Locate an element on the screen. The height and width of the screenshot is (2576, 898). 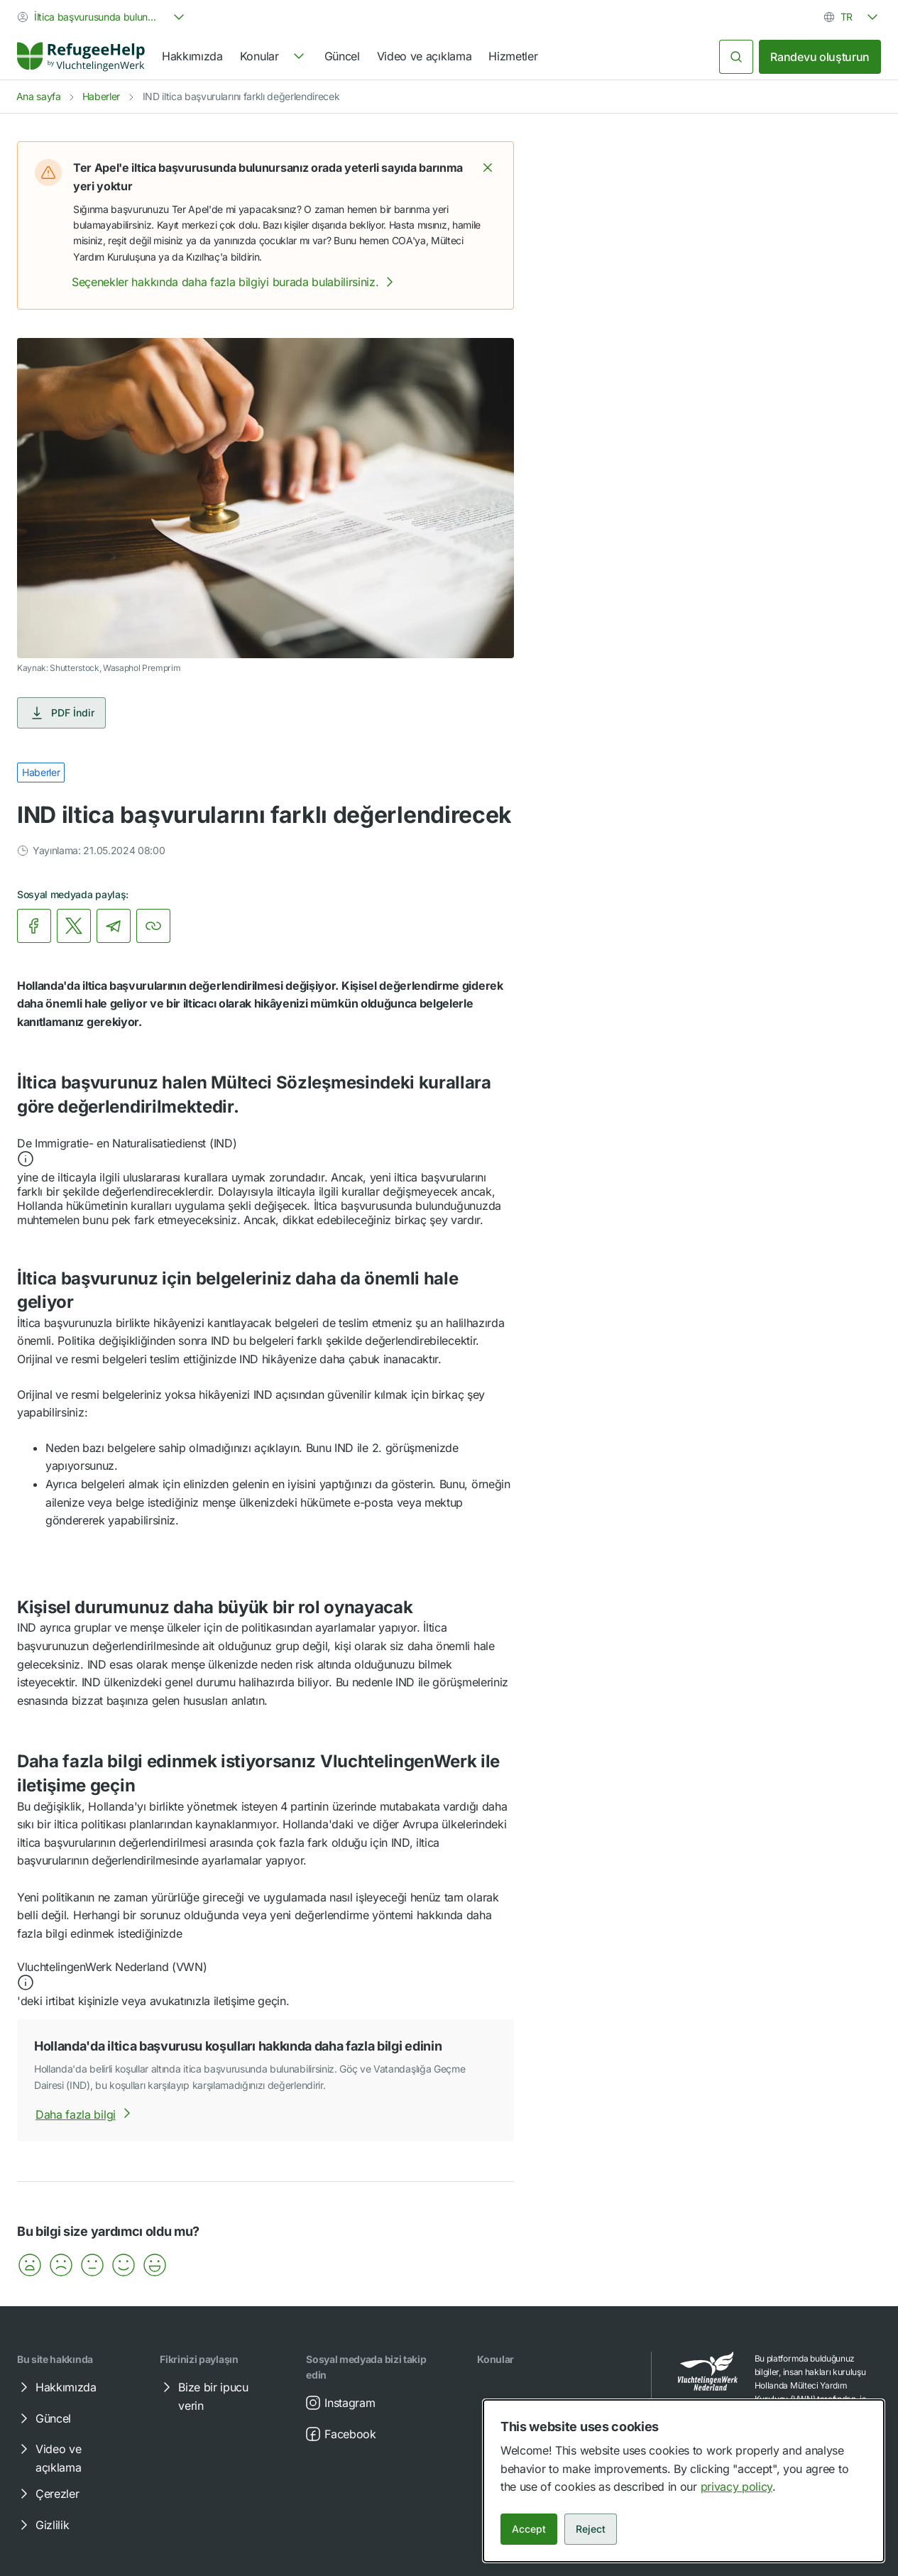
[button] is located at coordinates (487, 167).